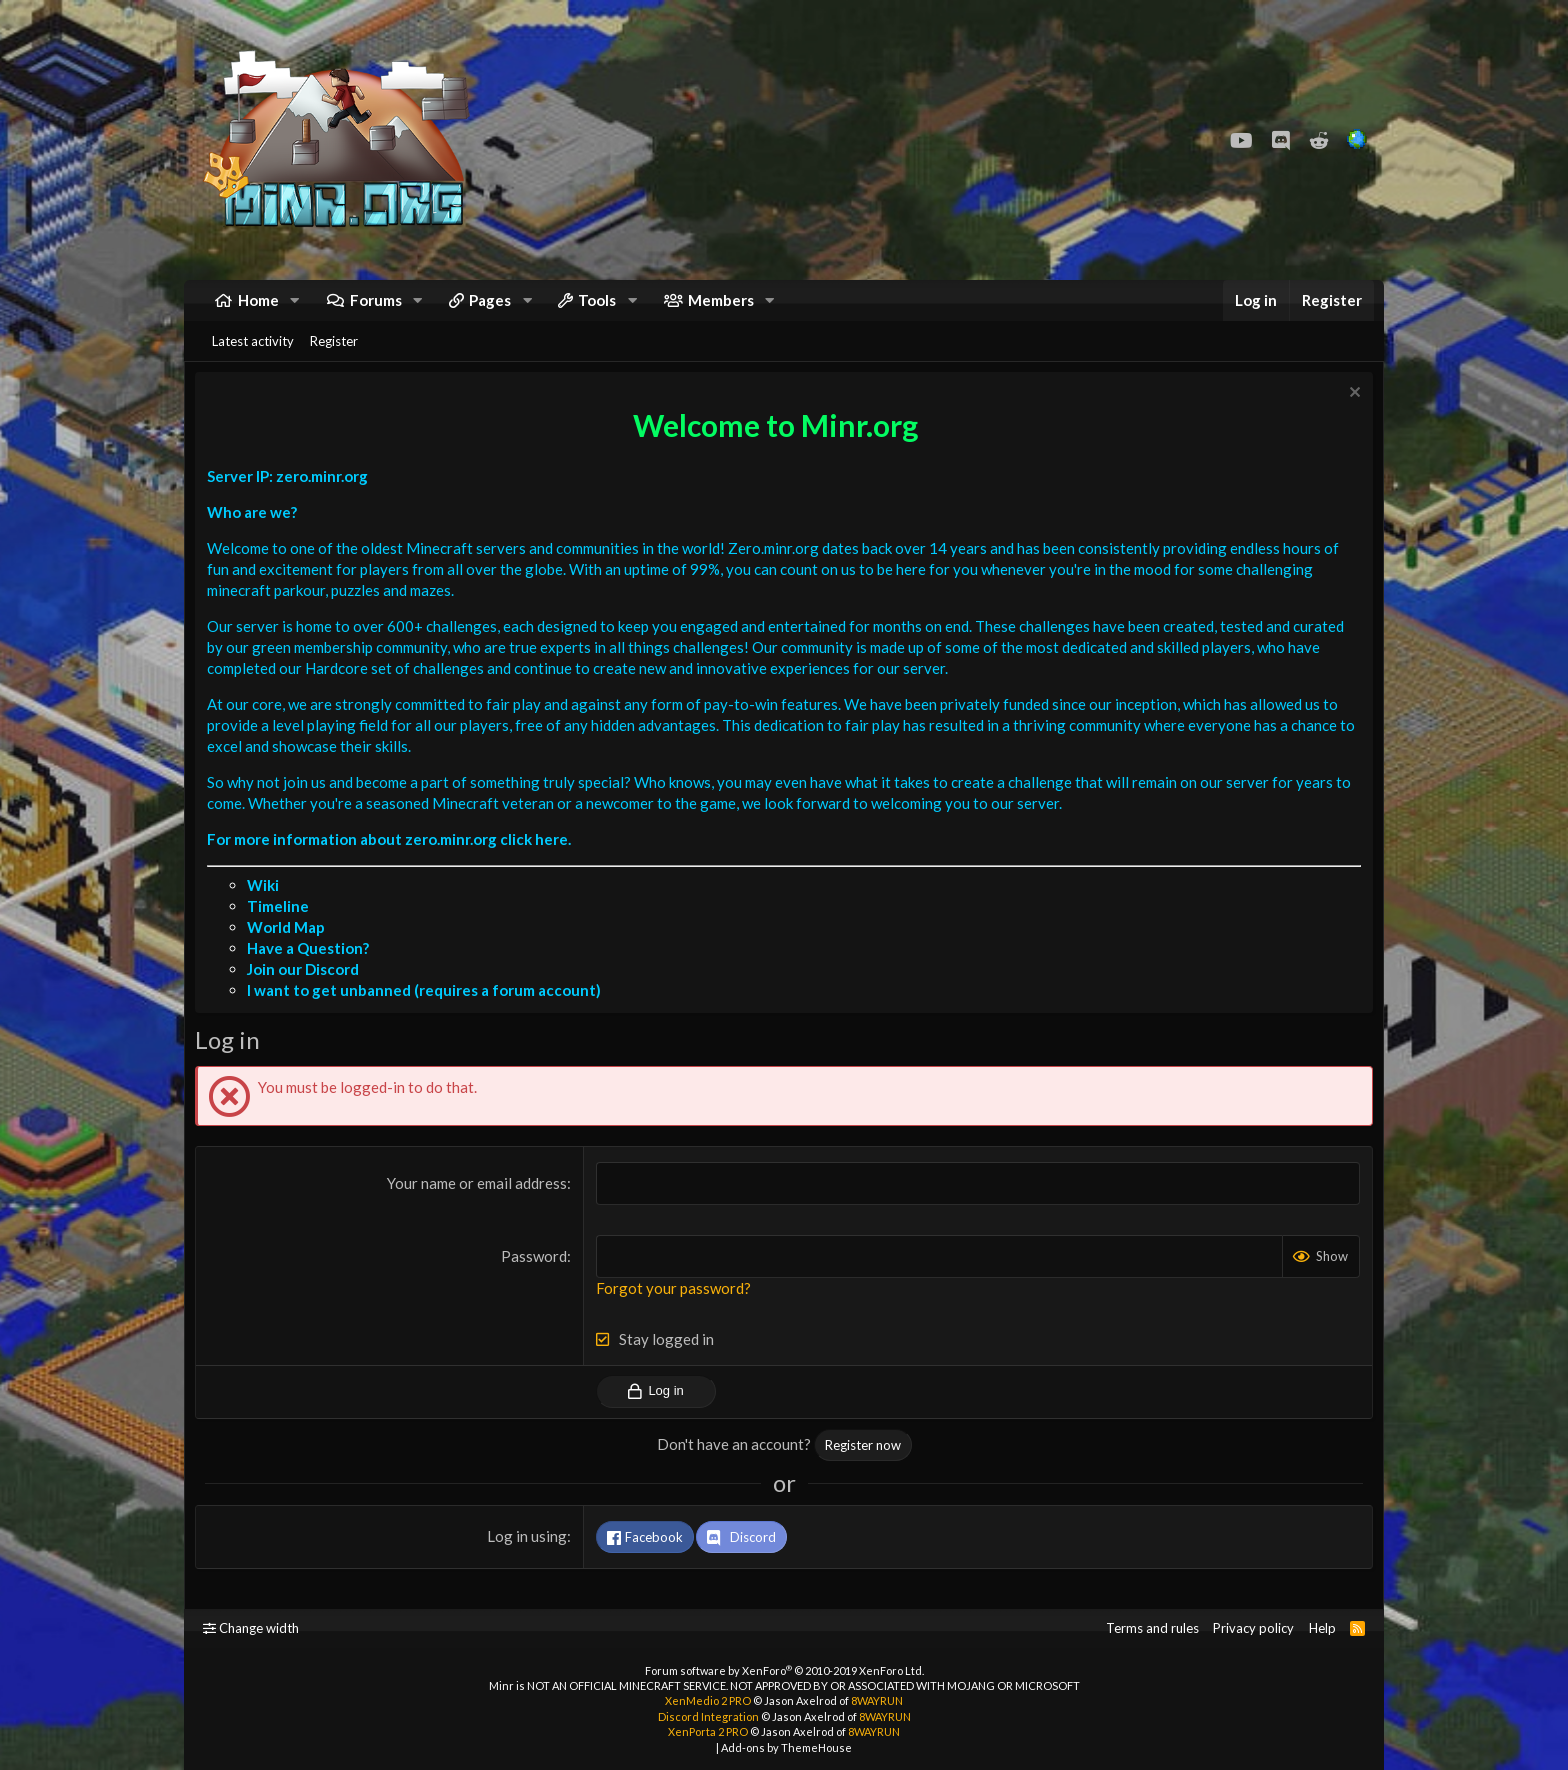 The width and height of the screenshot is (1568, 1770). Describe the element at coordinates (708, 1700) in the screenshot. I see `XenMedio 2 PRO` at that location.